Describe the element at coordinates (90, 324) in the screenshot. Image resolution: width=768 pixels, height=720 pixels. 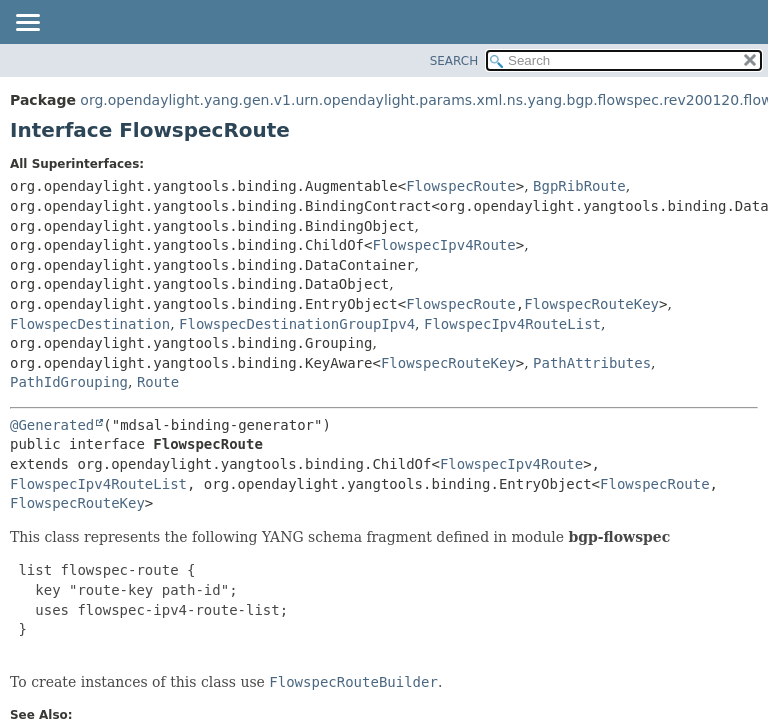
I see `FlowspecDestination` at that location.